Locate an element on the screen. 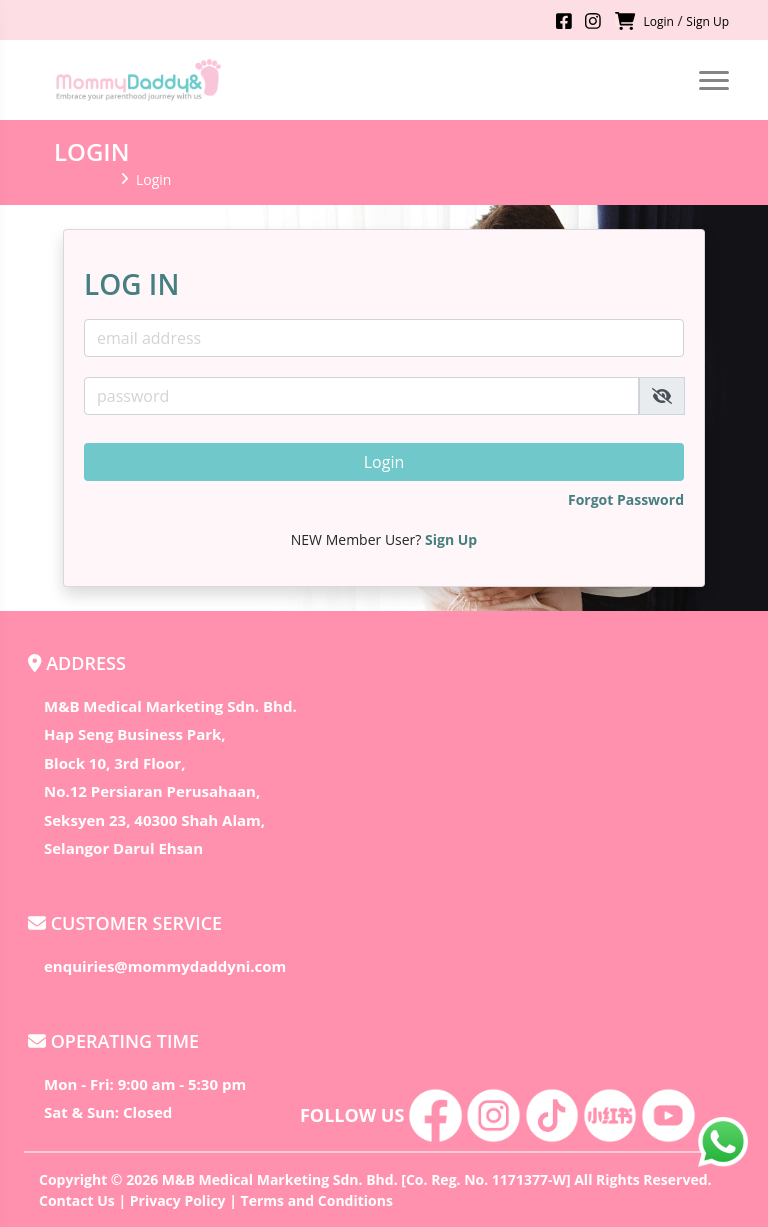 This screenshot has width=768, height=1227. No.12 Persiaran Perusahaan, is located at coordinates (152, 791).